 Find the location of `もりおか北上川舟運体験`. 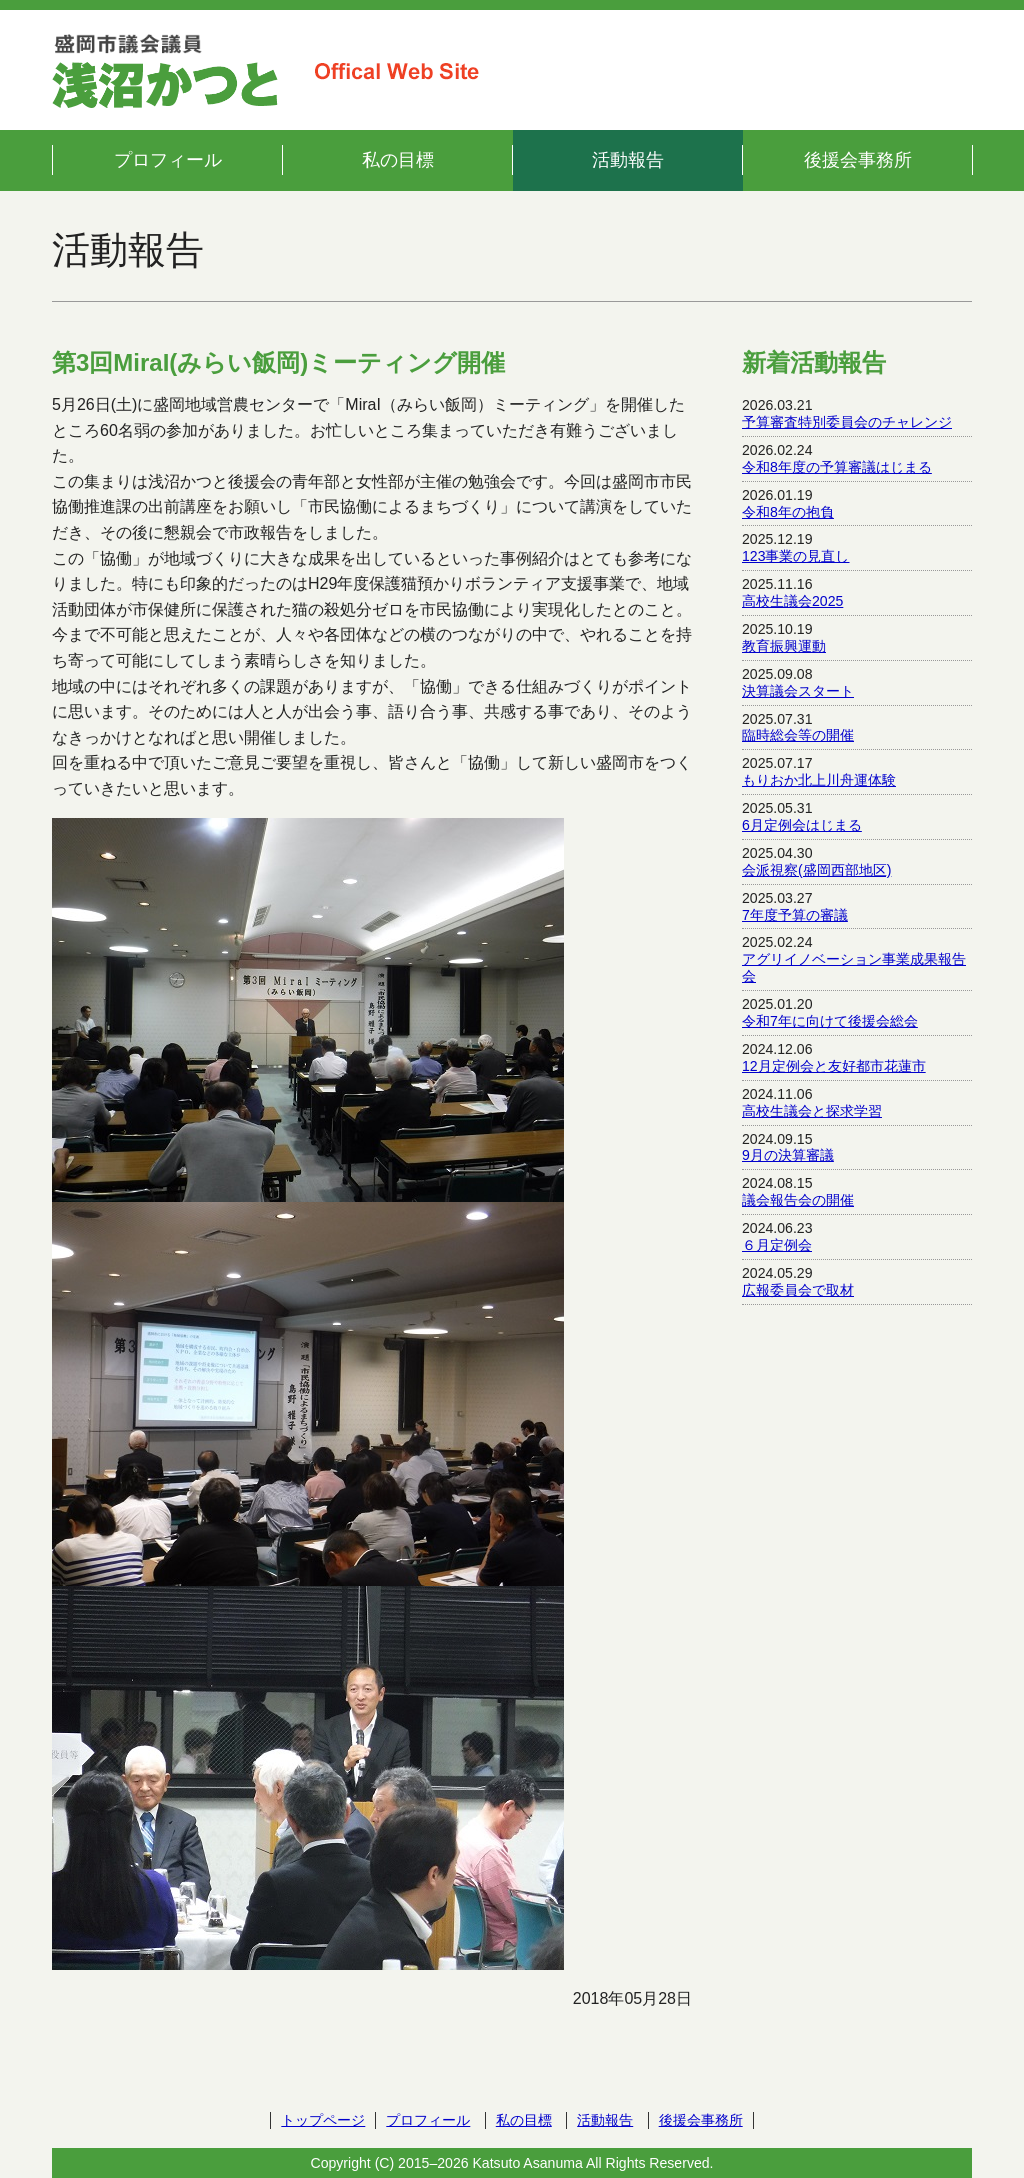

もりおか北上川舟運体験 is located at coordinates (819, 780).